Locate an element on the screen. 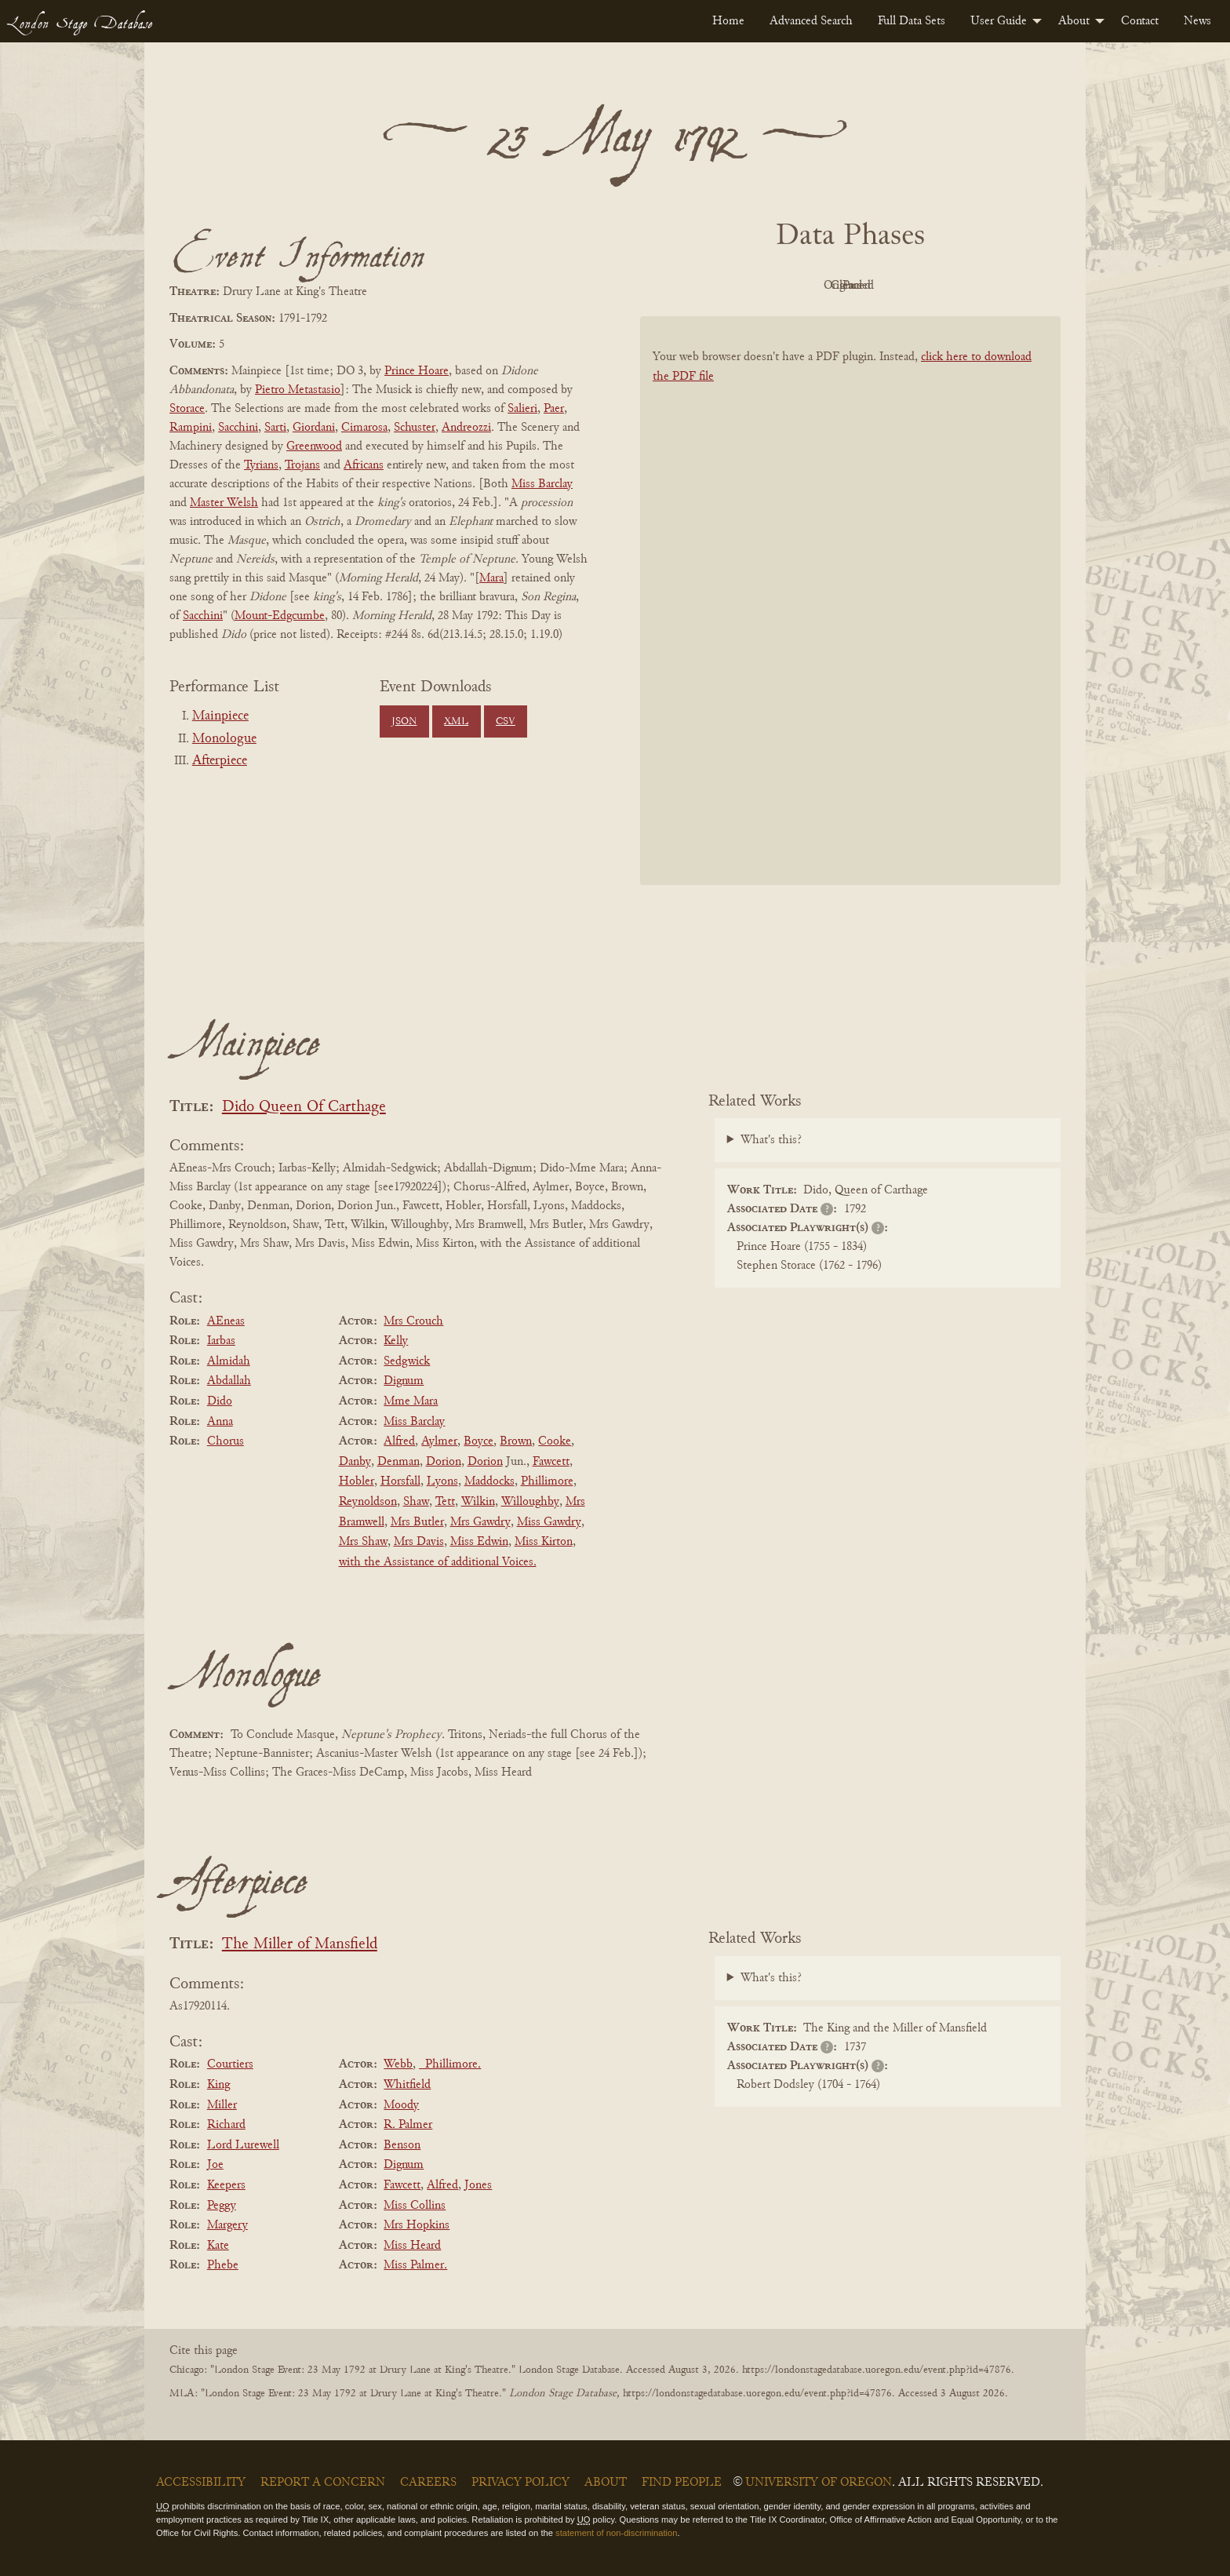 The image size is (1230, 2576). _Phillimore. is located at coordinates (450, 2064).